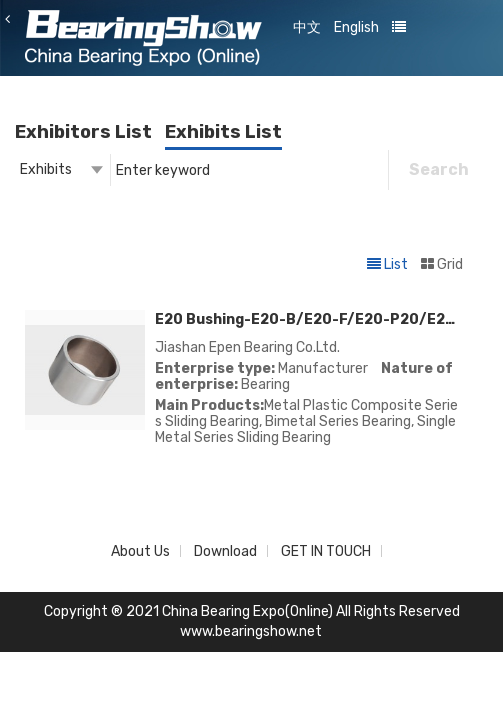  Describe the element at coordinates (83, 132) in the screenshot. I see `Exhibitors List` at that location.